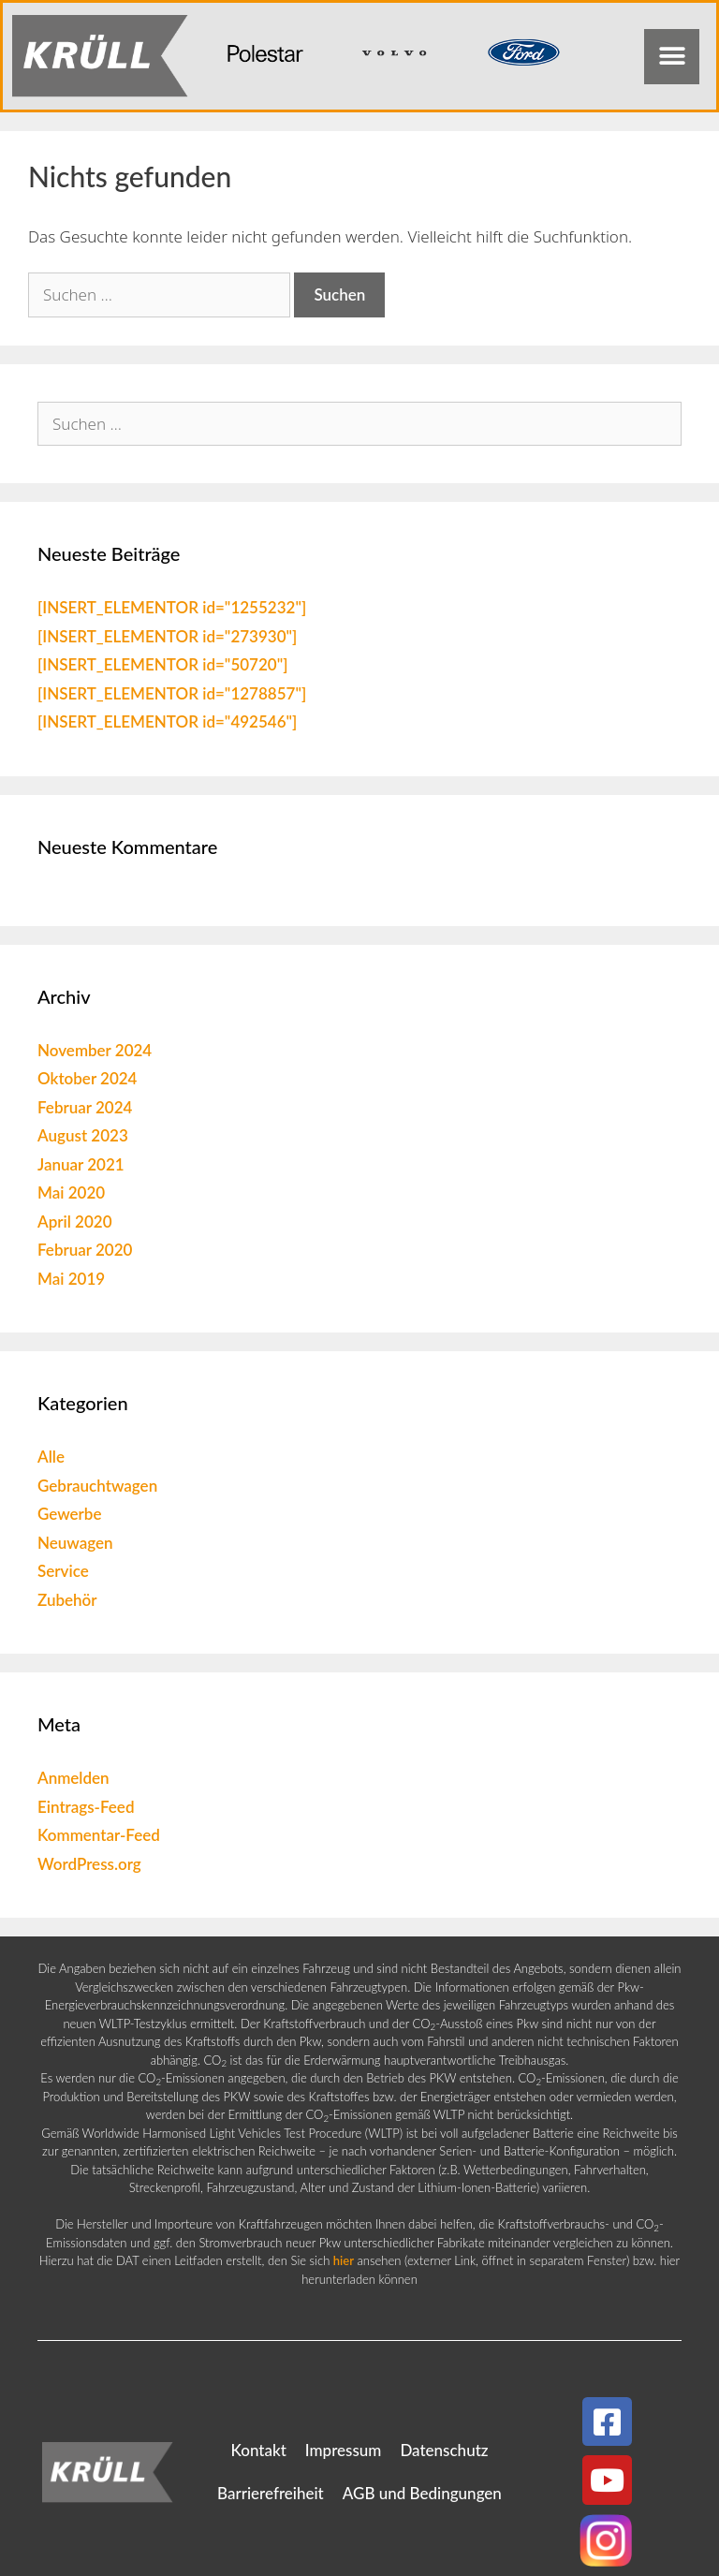 The height and width of the screenshot is (2576, 719). I want to click on April 2020, so click(74, 1221).